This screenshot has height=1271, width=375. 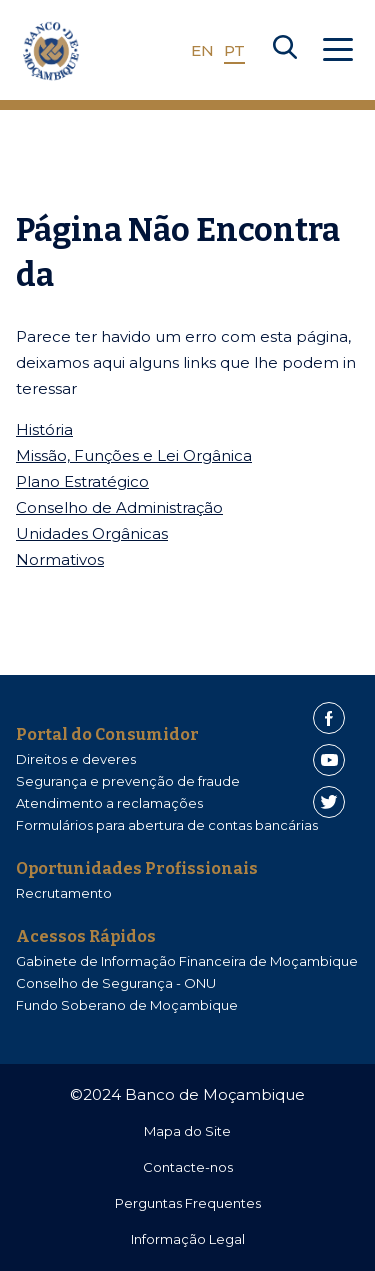 I want to click on Fundo Soberano de Moçambique, so click(x=127, y=1005).